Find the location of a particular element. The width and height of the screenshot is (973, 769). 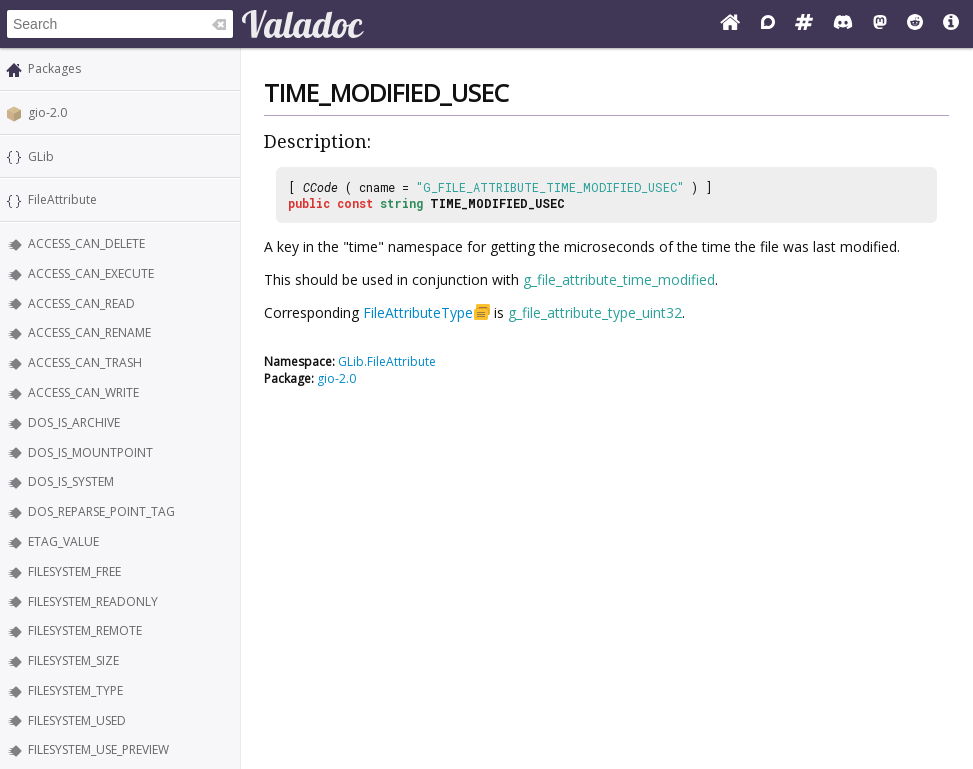

DOS_REPARSE_POINT_TAG is located at coordinates (101, 511).